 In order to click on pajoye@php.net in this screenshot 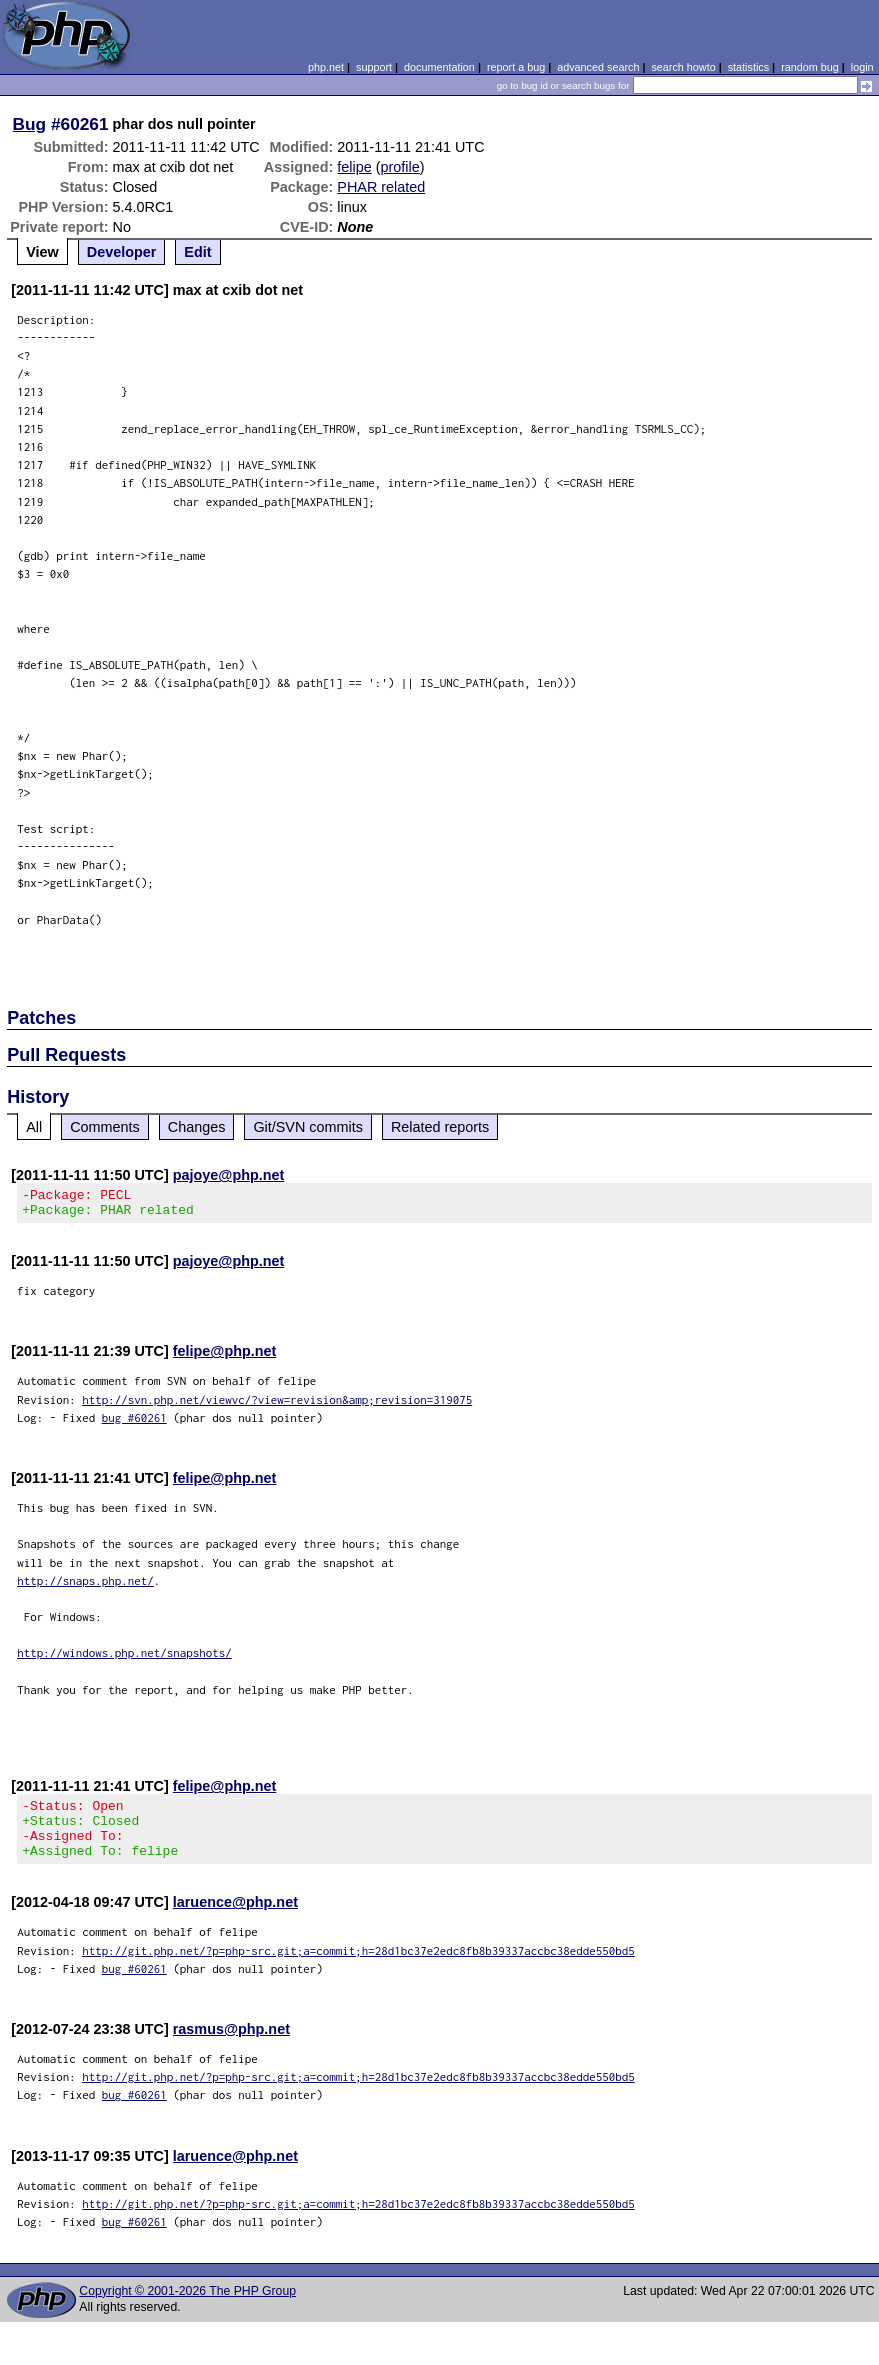, I will do `click(229, 1175)`.